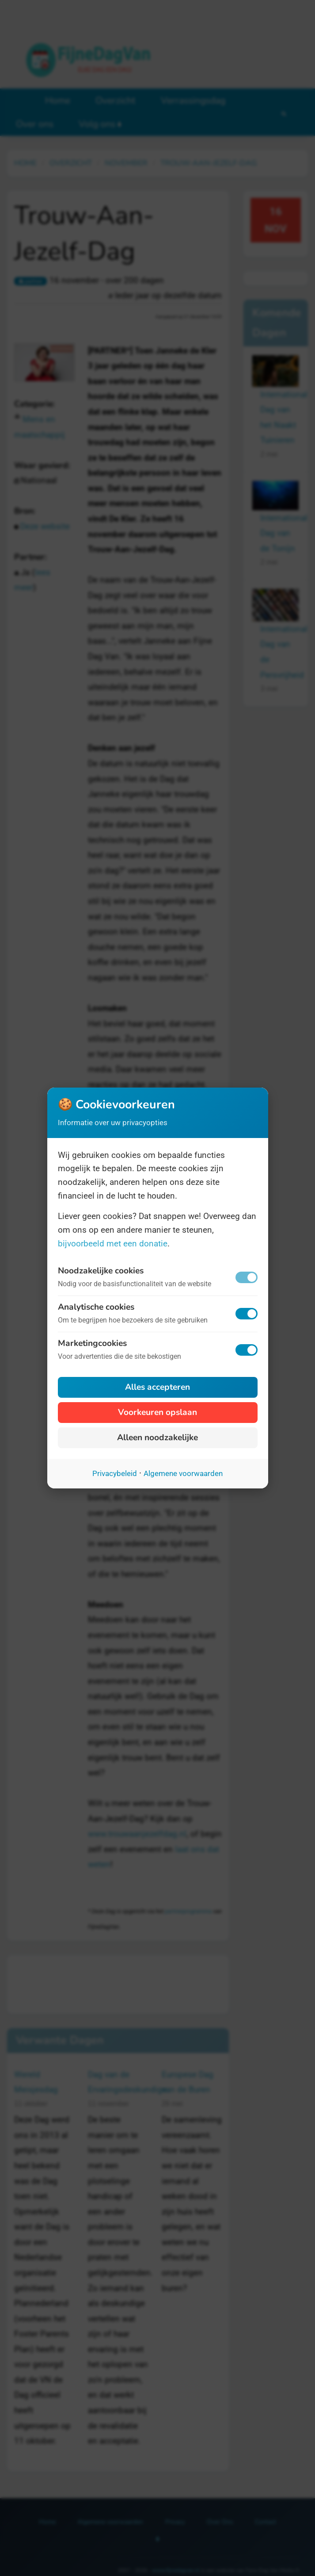 The image size is (315, 2576). I want to click on bijvoorbeeld met een donatie, so click(112, 1243).